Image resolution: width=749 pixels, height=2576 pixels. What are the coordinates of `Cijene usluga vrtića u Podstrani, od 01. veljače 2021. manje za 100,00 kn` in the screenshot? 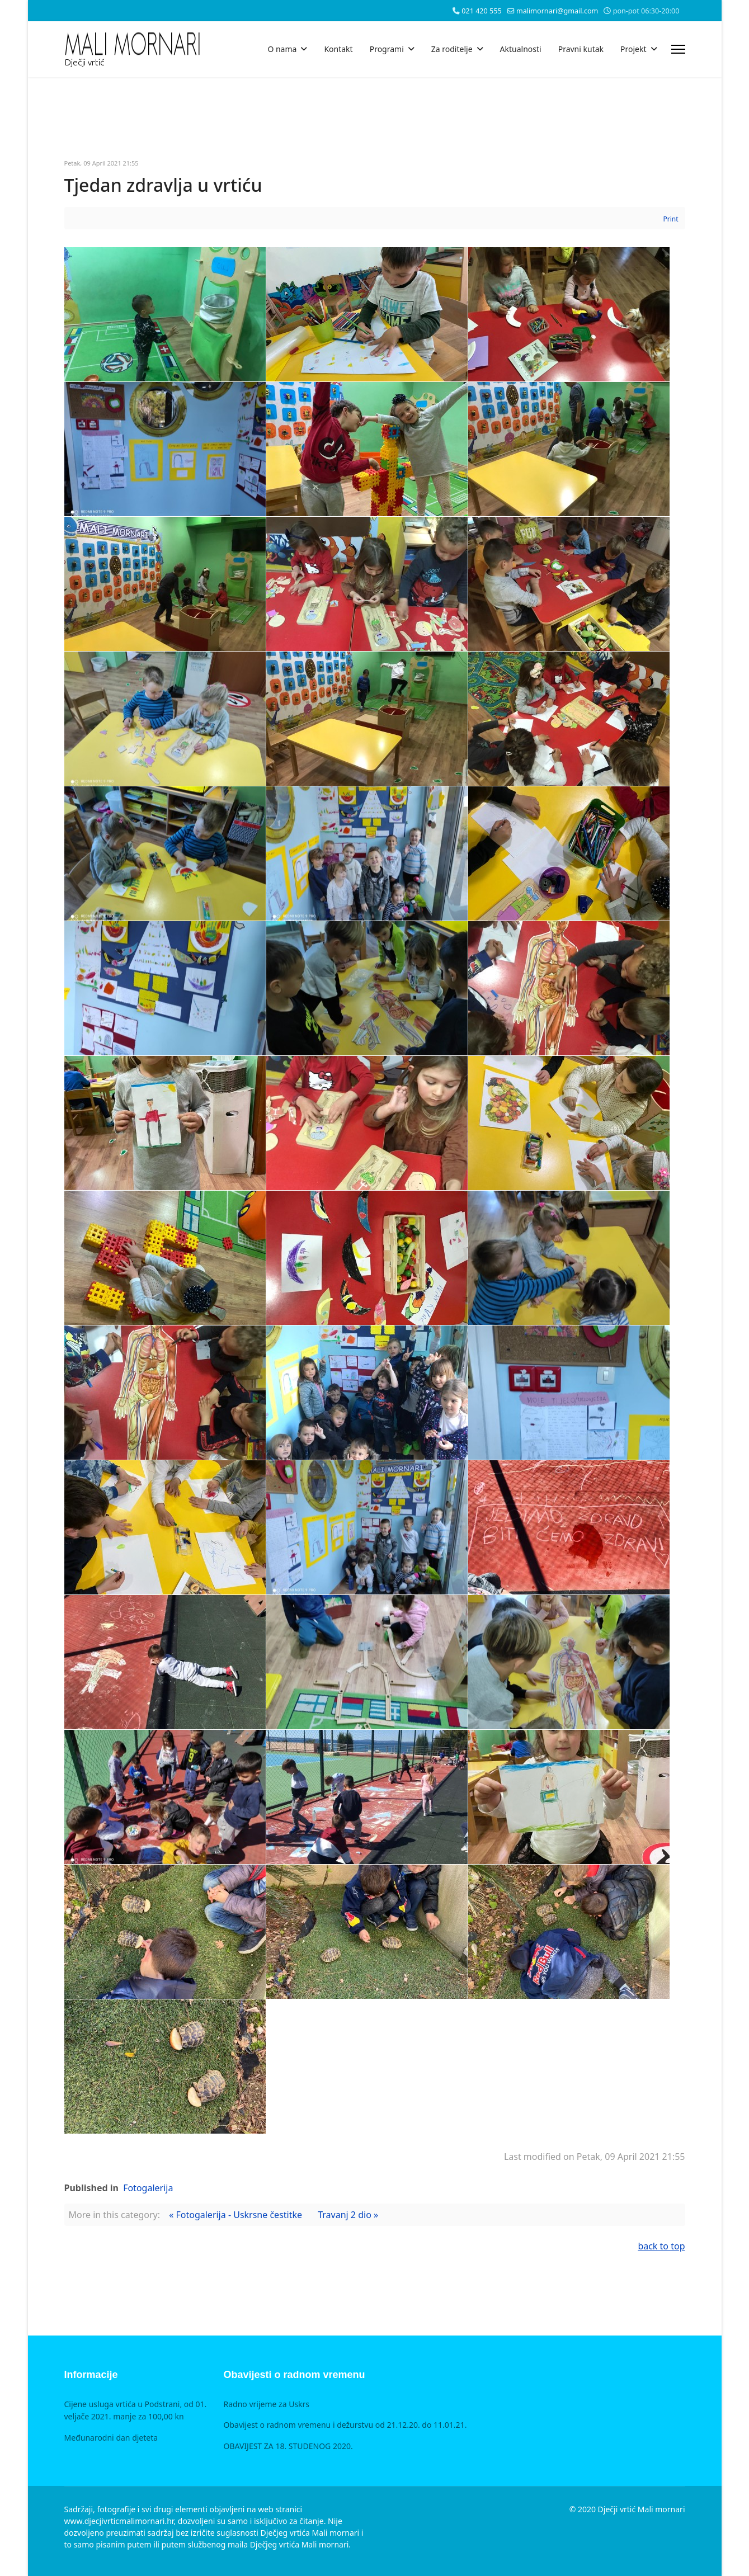 It's located at (135, 2410).